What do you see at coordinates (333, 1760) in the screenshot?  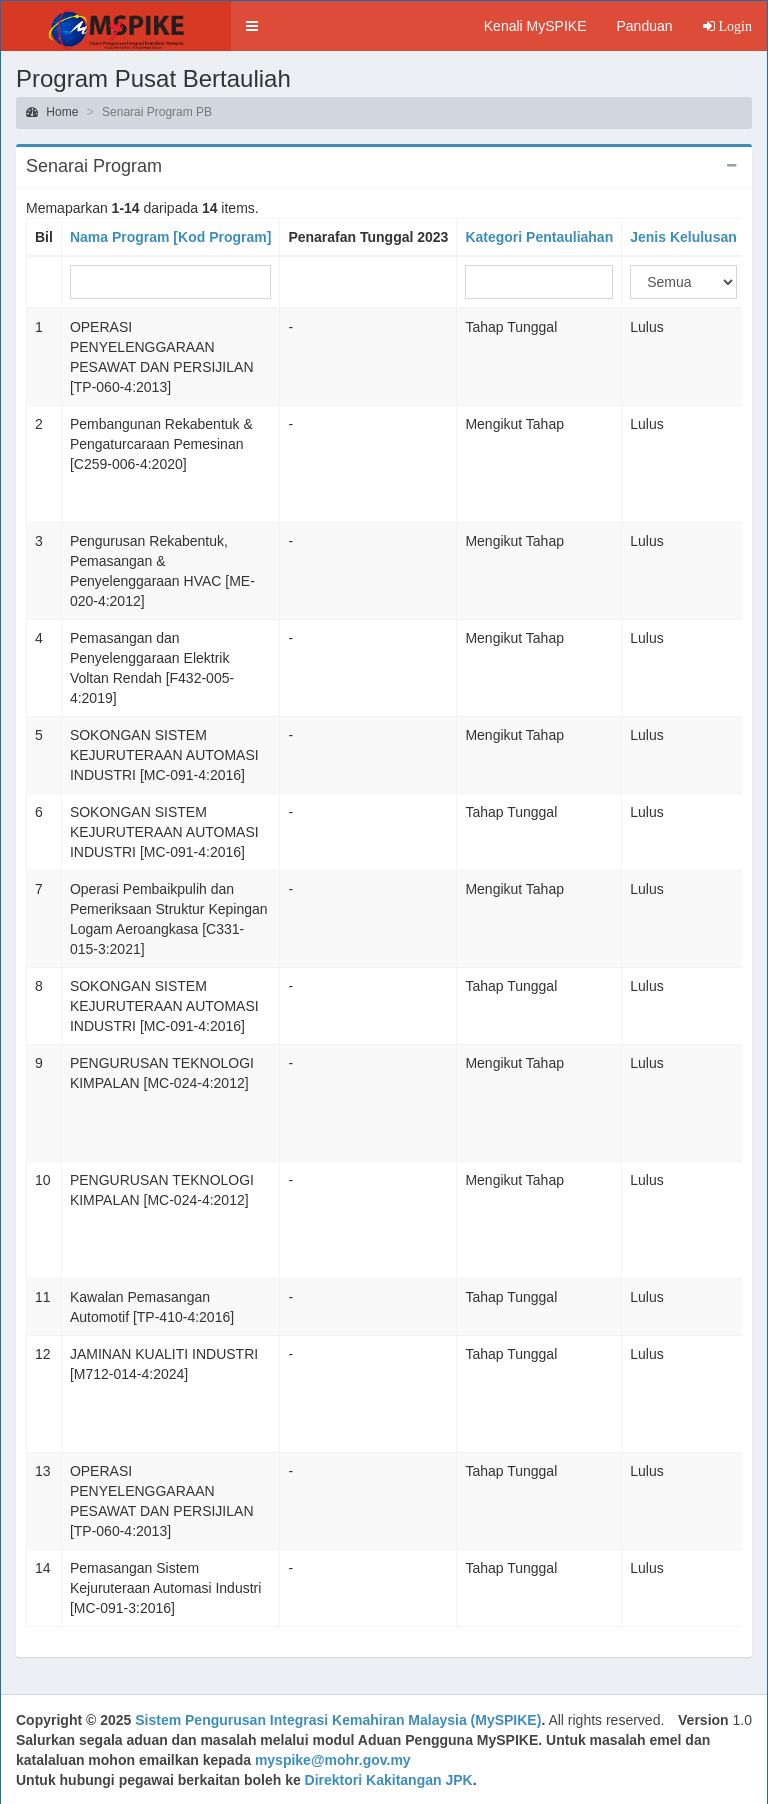 I see `myspike@mohr.gov.my` at bounding box center [333, 1760].